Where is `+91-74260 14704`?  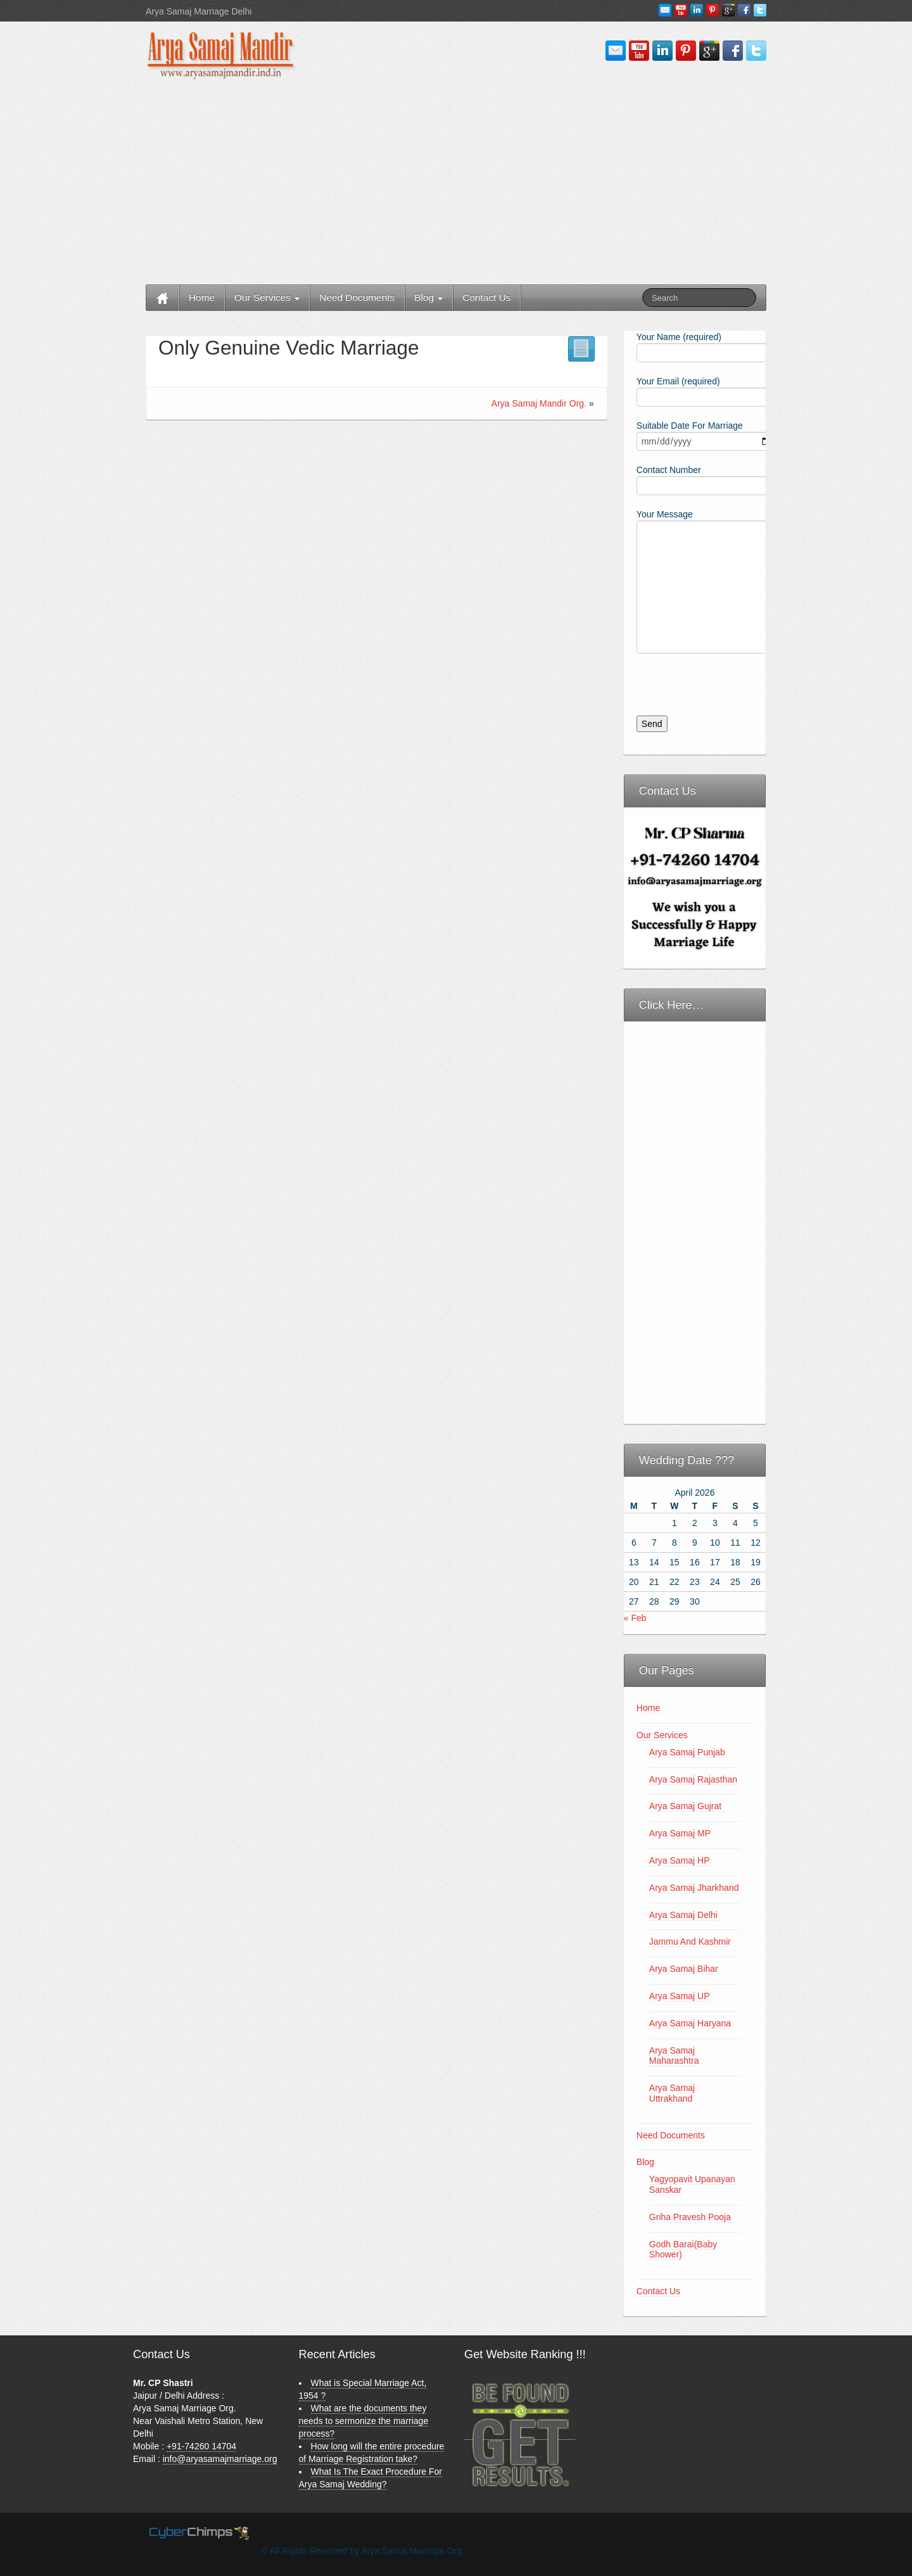
+91-74260 14704 is located at coordinates (201, 2446).